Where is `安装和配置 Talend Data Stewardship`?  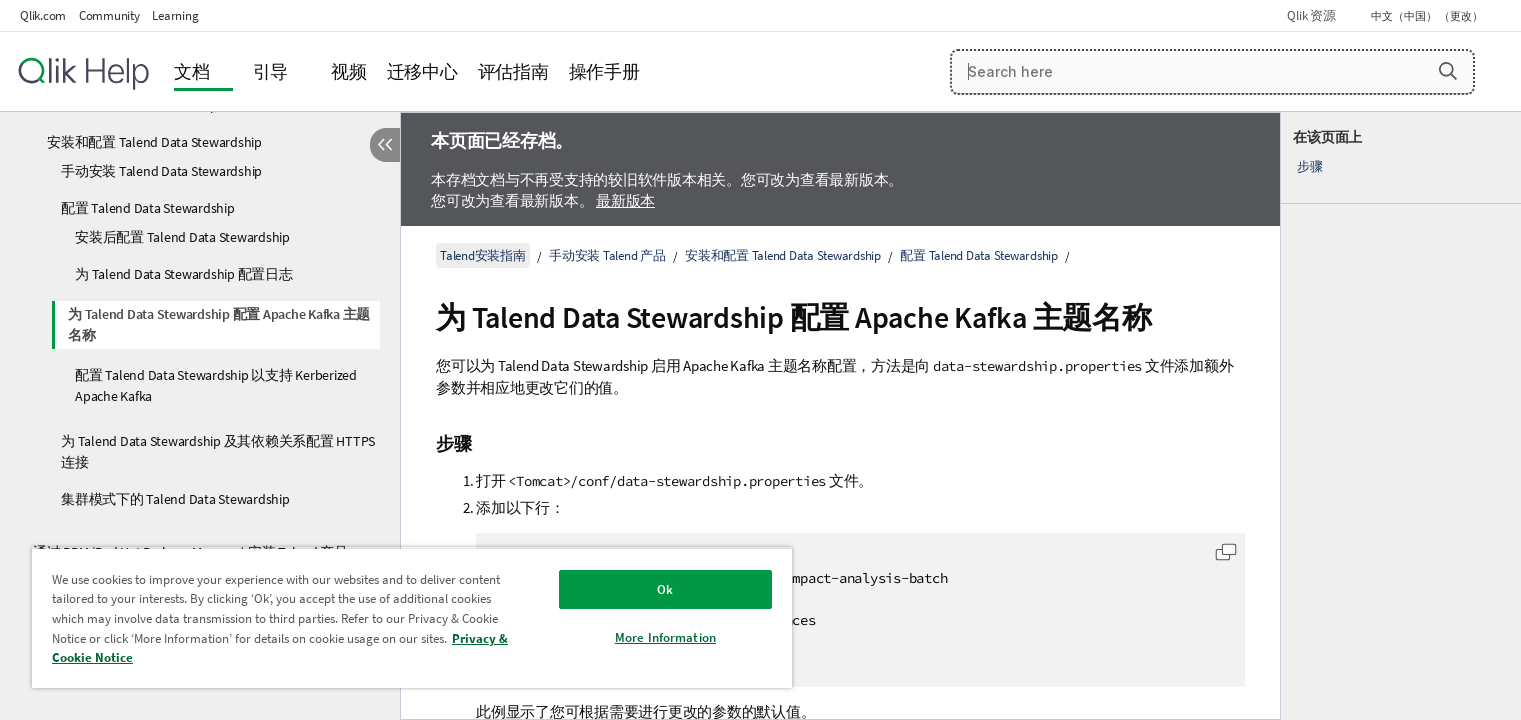 安装和配置 Talend Data Stewardship is located at coordinates (154, 142).